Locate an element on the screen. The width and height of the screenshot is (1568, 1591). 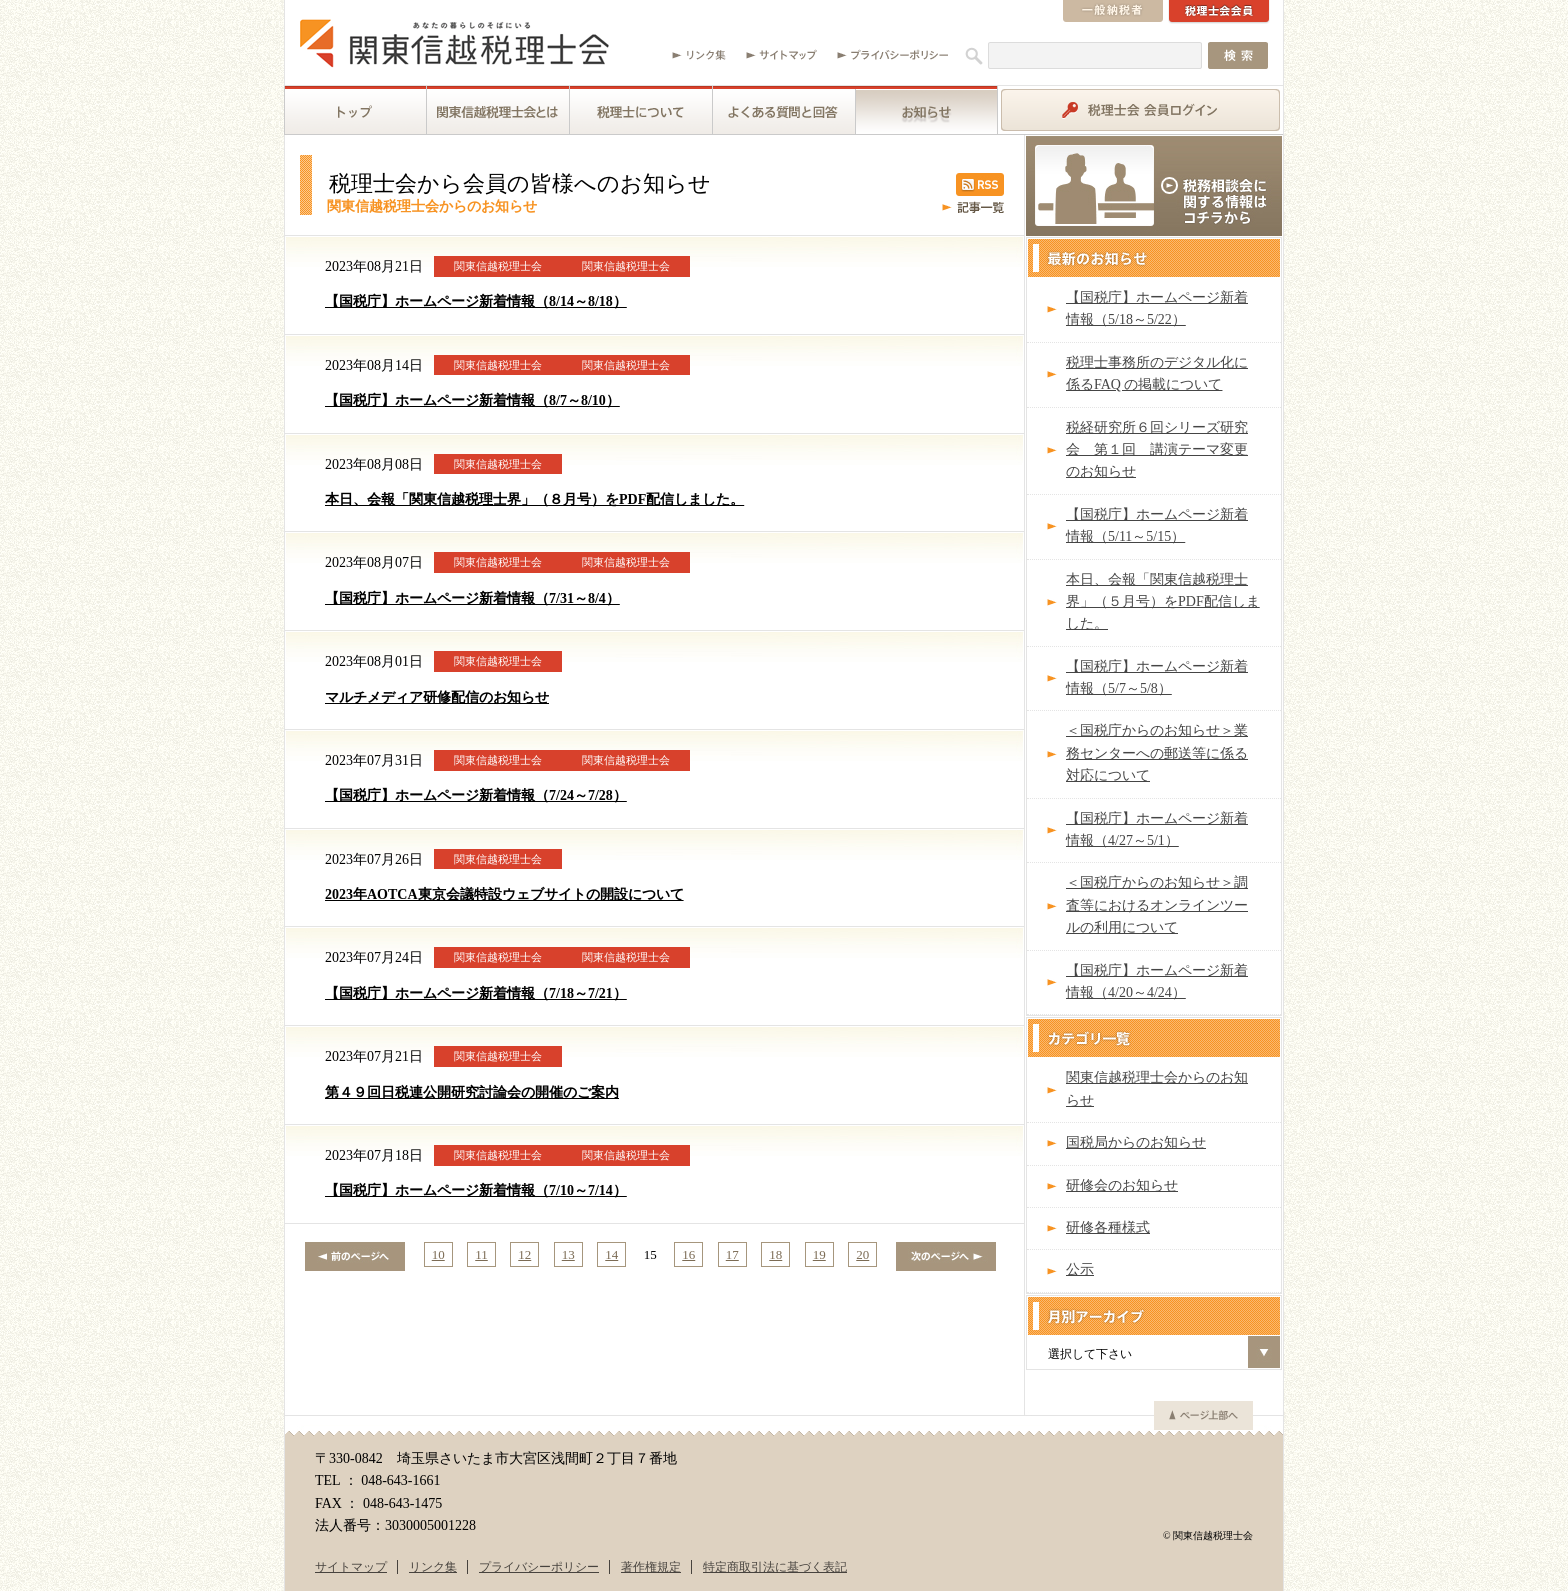
関東信越税理士会からのお知らせ is located at coordinates (1157, 1088).